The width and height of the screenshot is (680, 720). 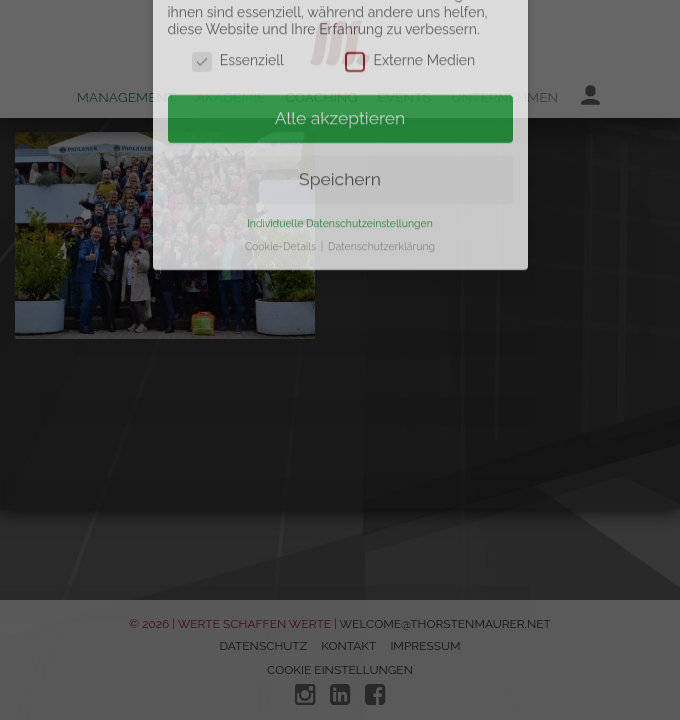 What do you see at coordinates (381, 220) in the screenshot?
I see `Datenschutzerklärung [button]` at bounding box center [381, 220].